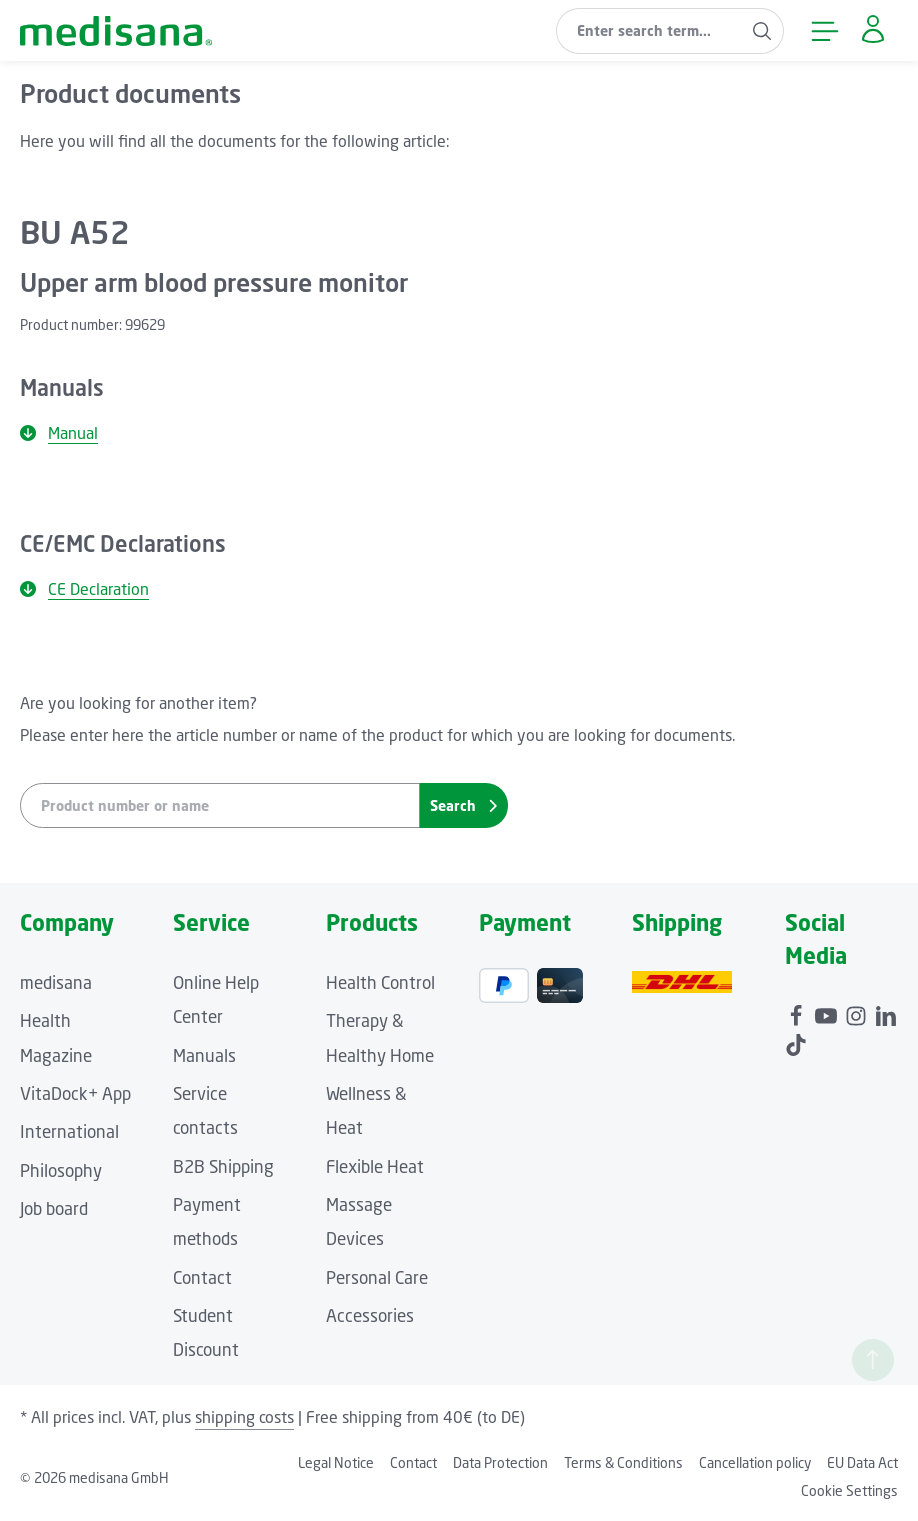  I want to click on EU Data Act, so click(862, 1462).